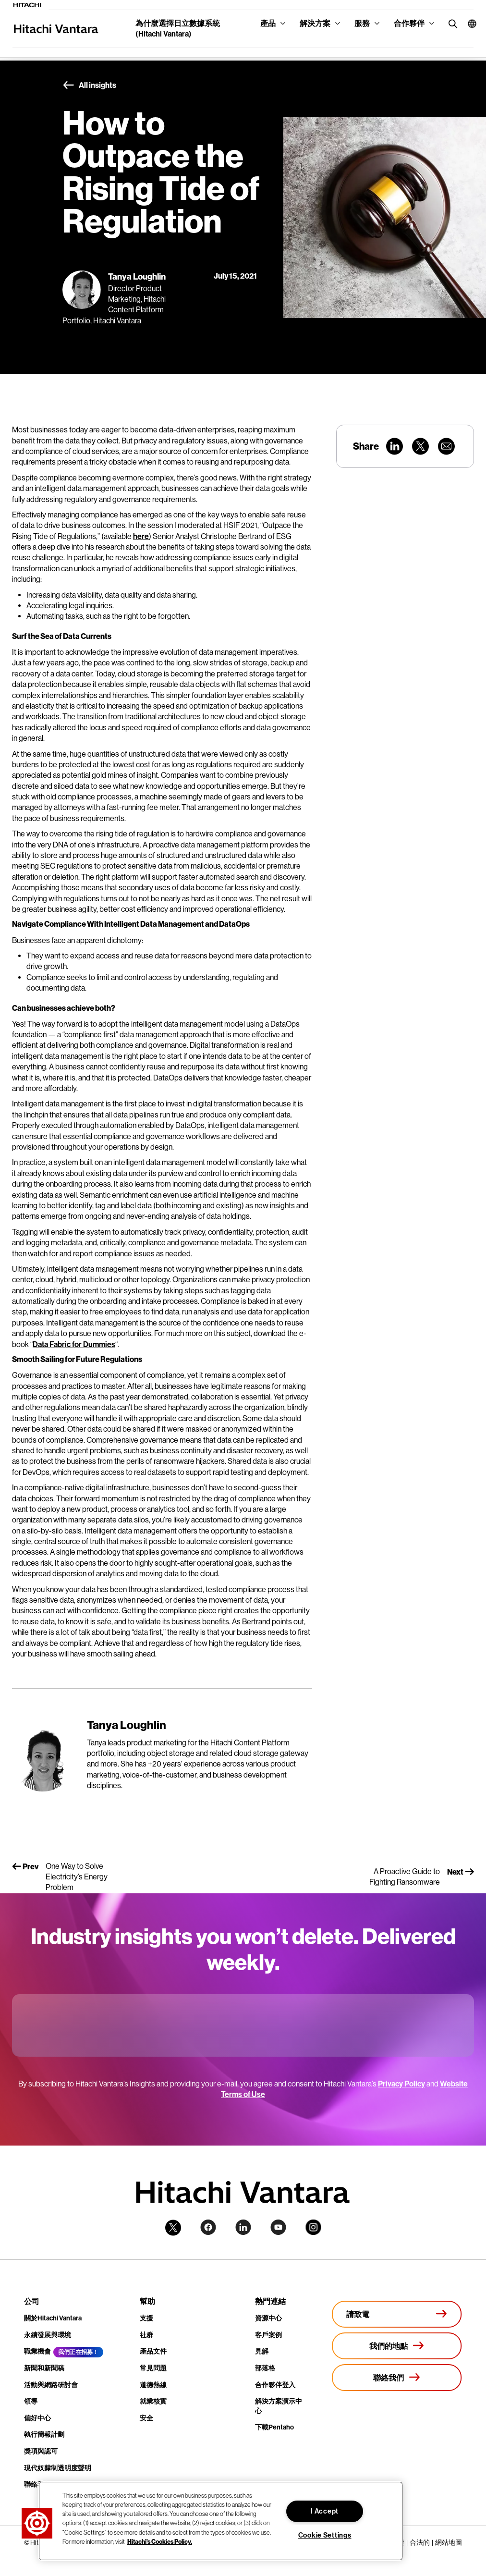 The image size is (486, 2576). I want to click on 資源中心, so click(268, 2318).